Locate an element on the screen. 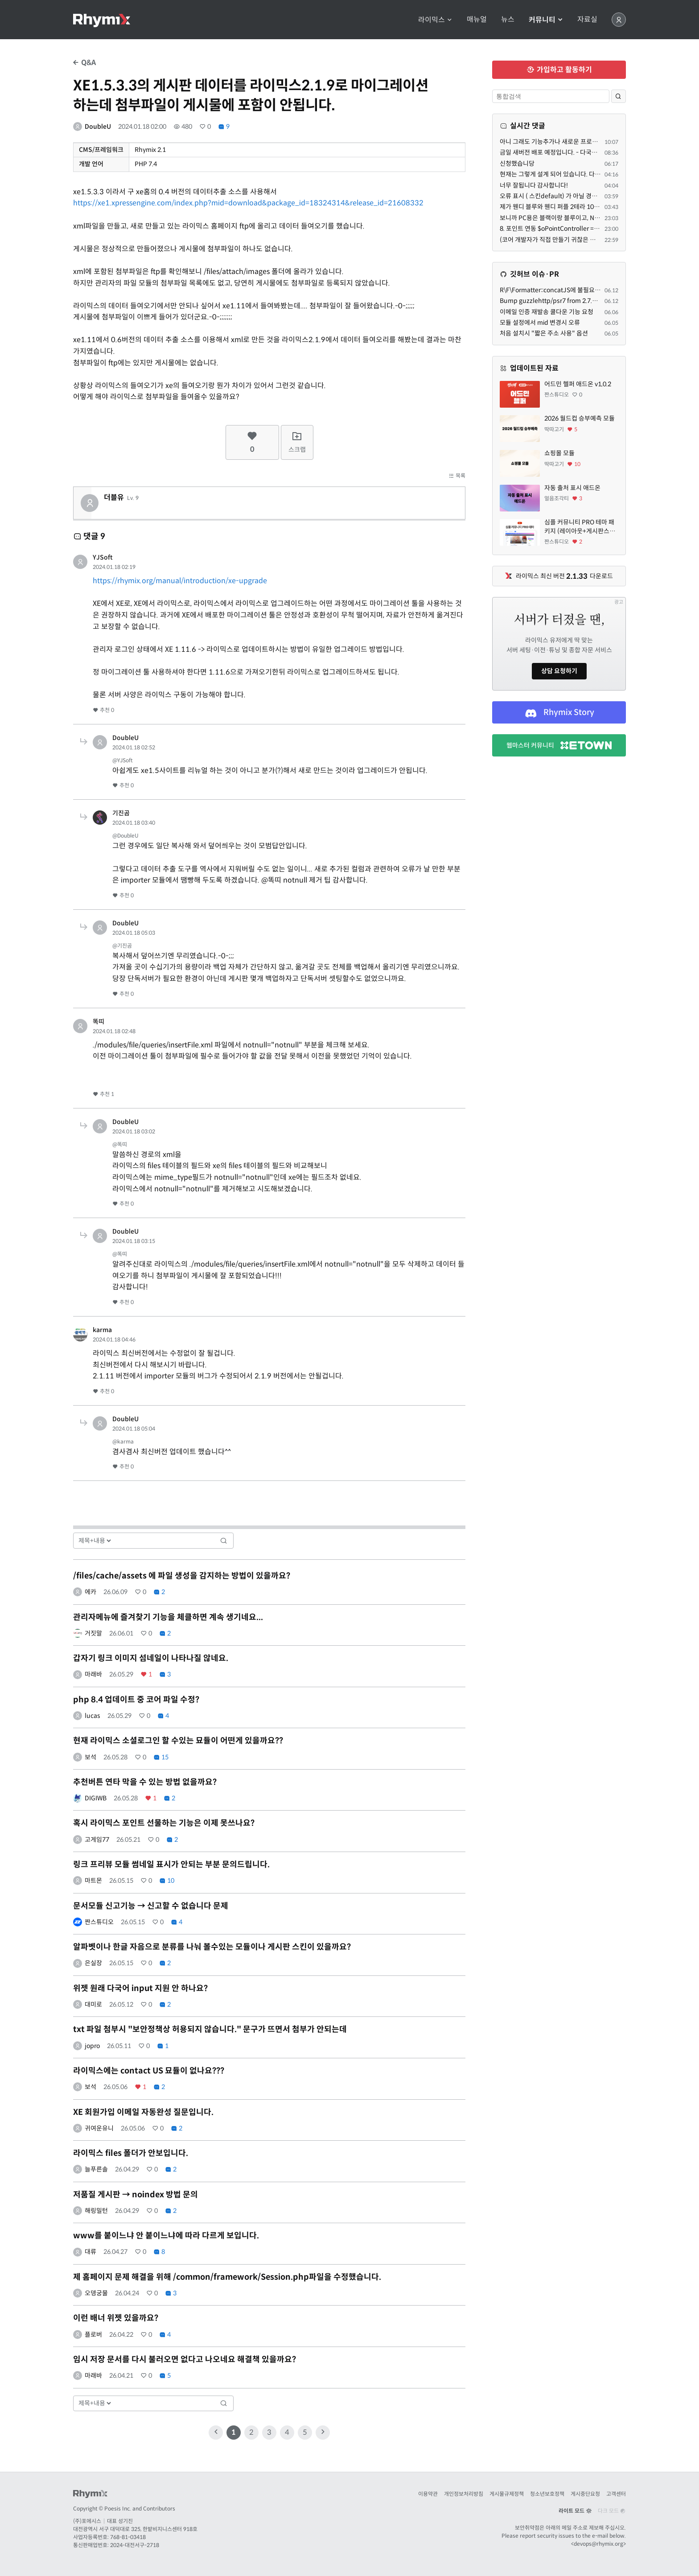  2024.01.18 04:46 is located at coordinates (114, 1339).